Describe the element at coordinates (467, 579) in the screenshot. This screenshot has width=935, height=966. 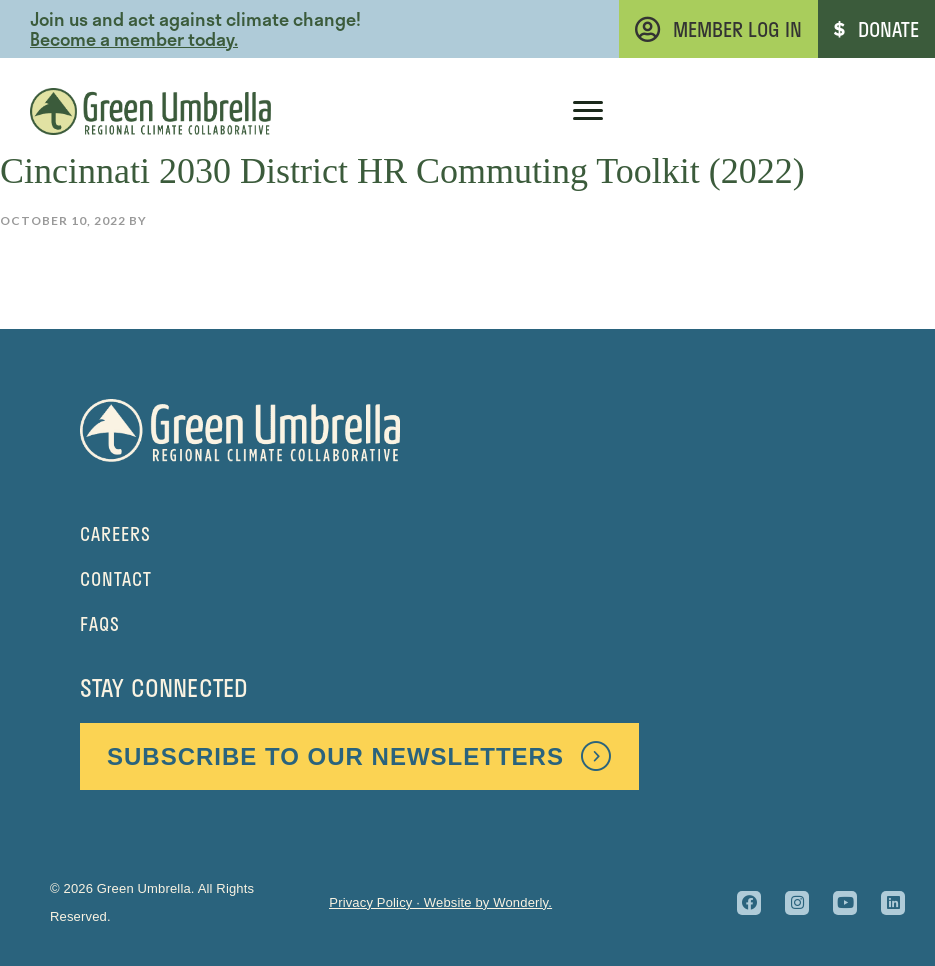
I see `[Go to https://greenumbrella.org/contact/]` at that location.